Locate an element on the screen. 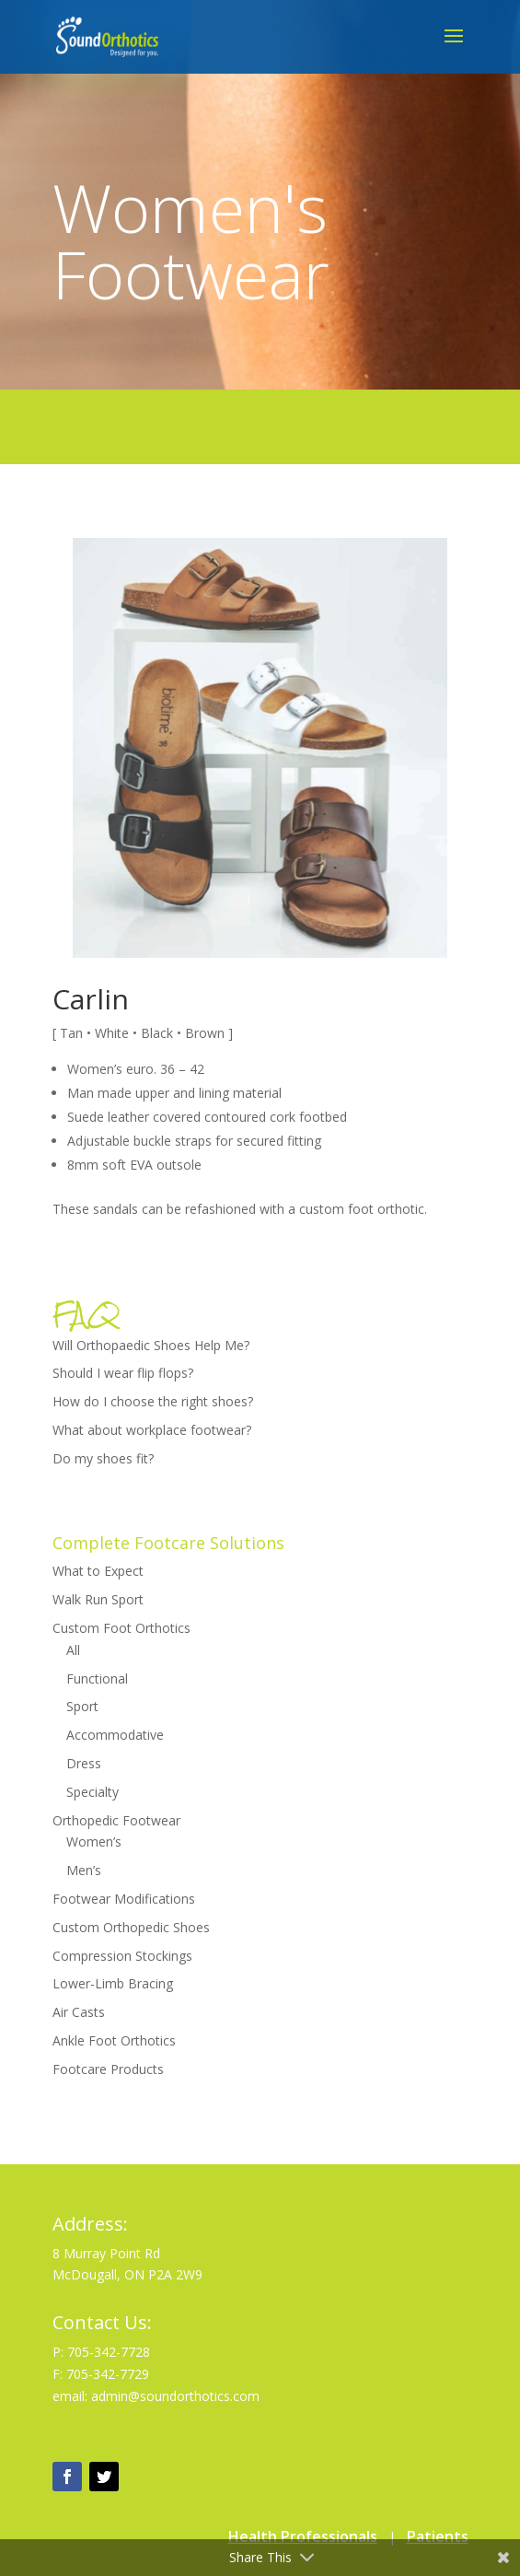  What to Expect is located at coordinates (98, 1570).